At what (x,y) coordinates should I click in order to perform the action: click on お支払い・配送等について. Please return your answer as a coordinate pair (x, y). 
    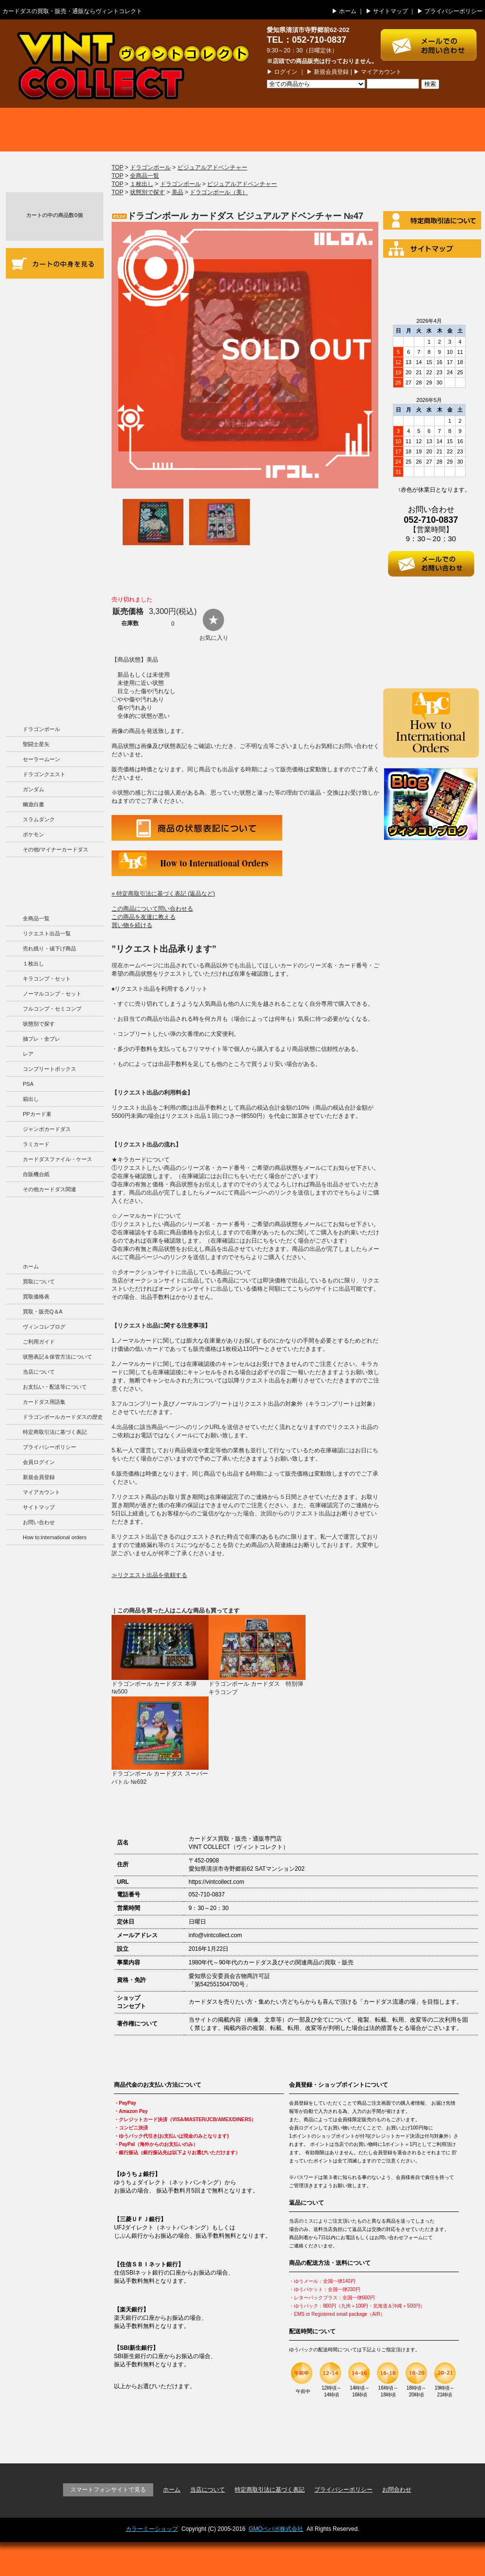
    Looking at the image, I should click on (55, 409).